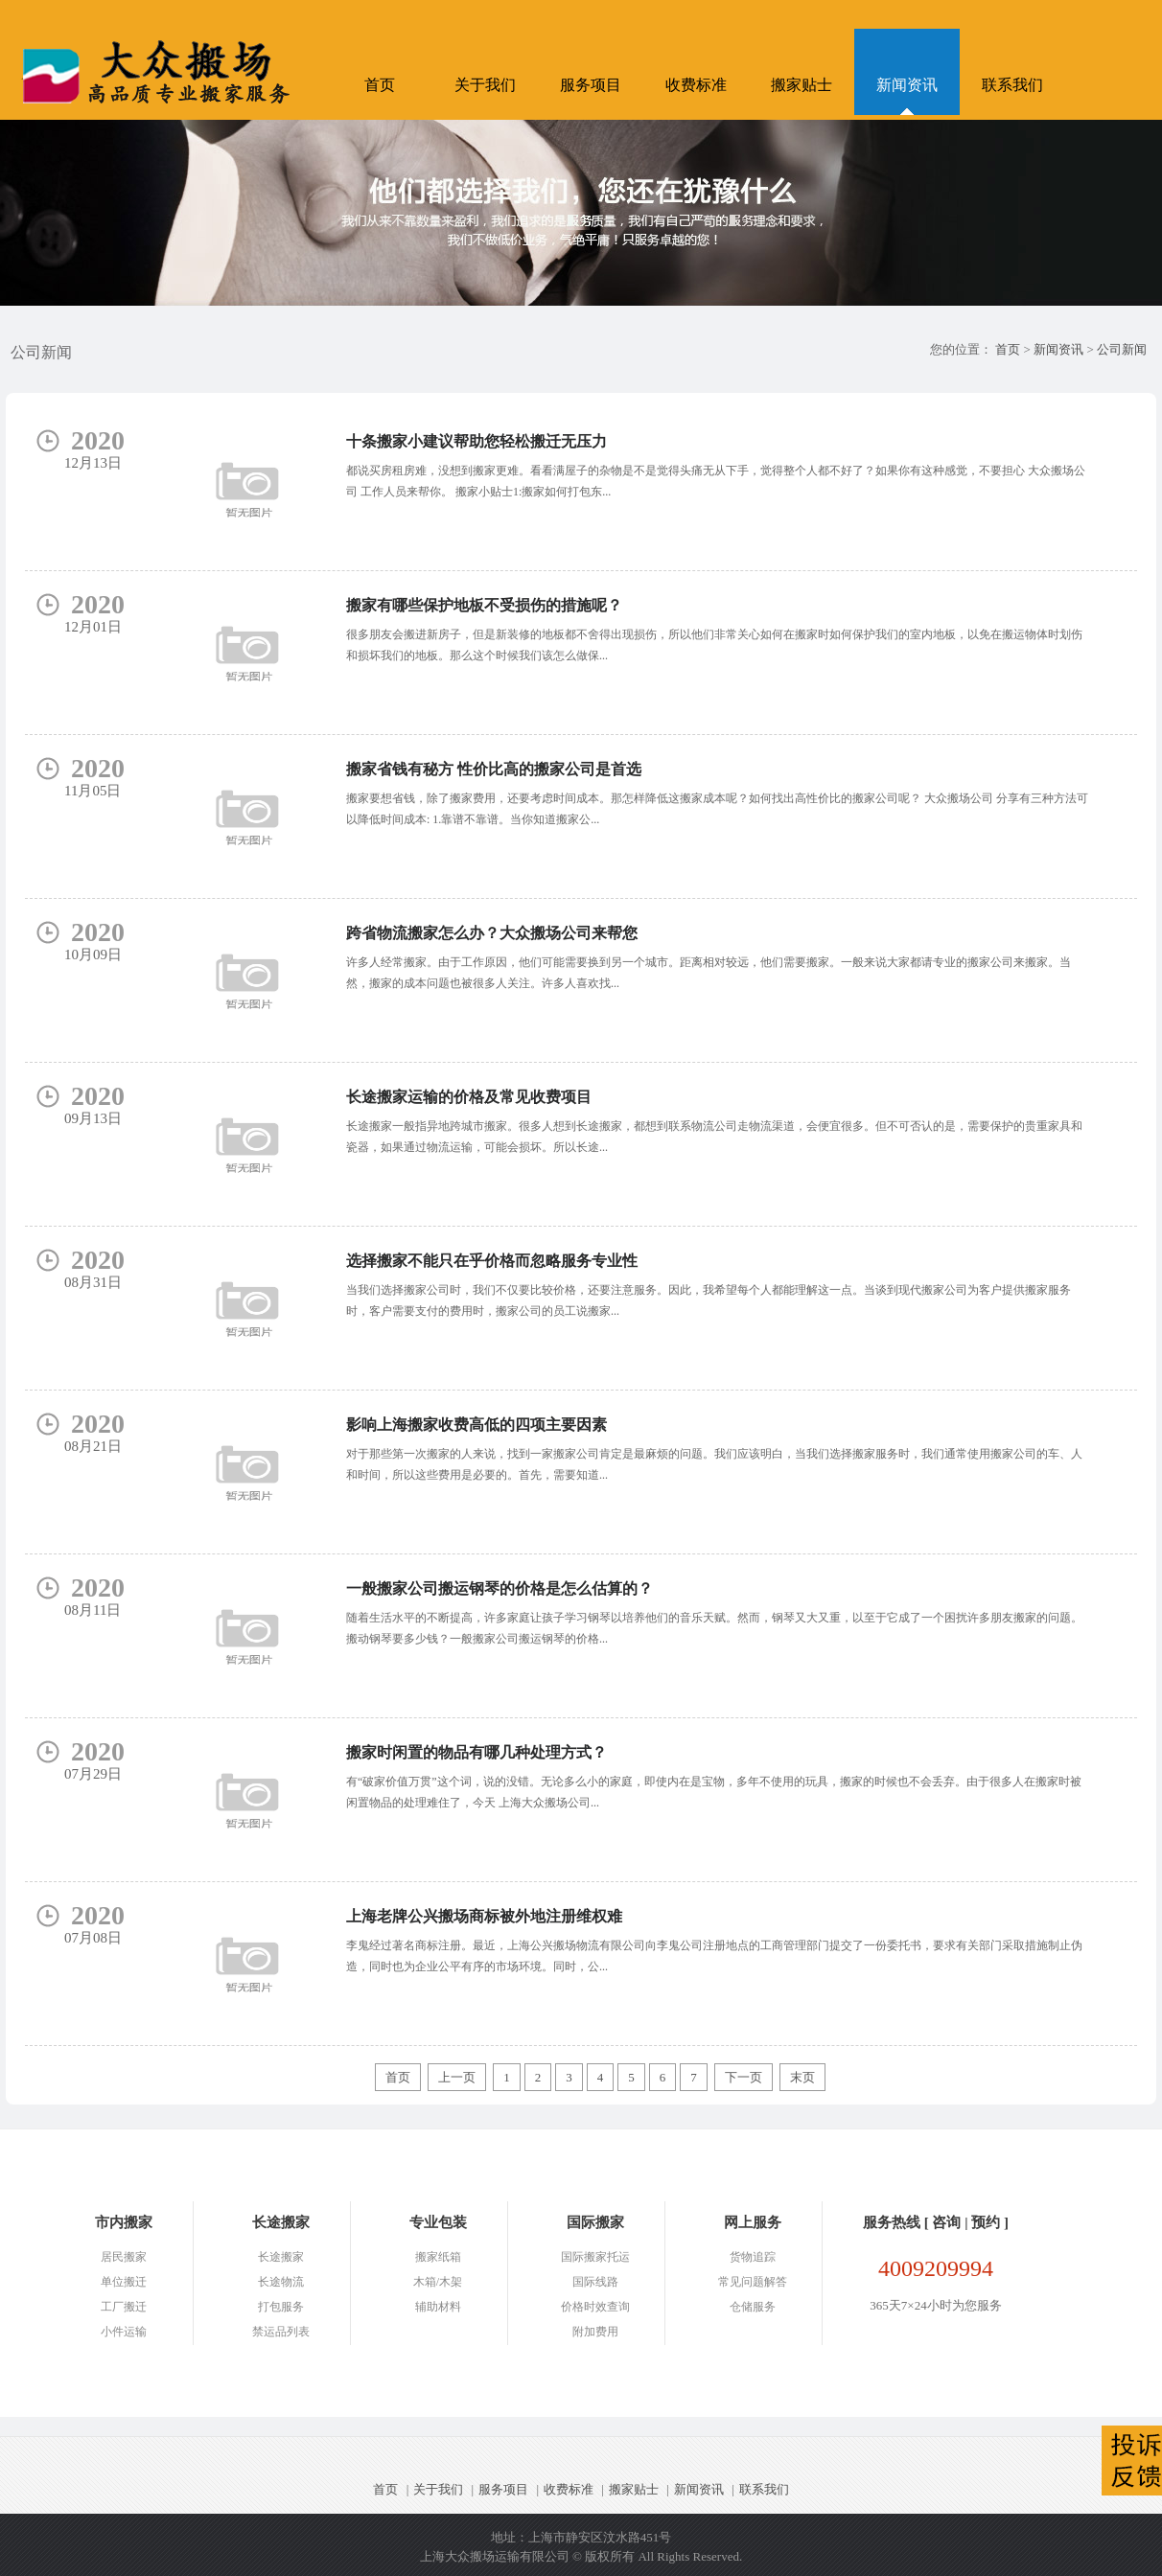 The width and height of the screenshot is (1162, 2576). I want to click on 选择搬家不能只在乎价格而忽略服务专业性, so click(492, 1261).